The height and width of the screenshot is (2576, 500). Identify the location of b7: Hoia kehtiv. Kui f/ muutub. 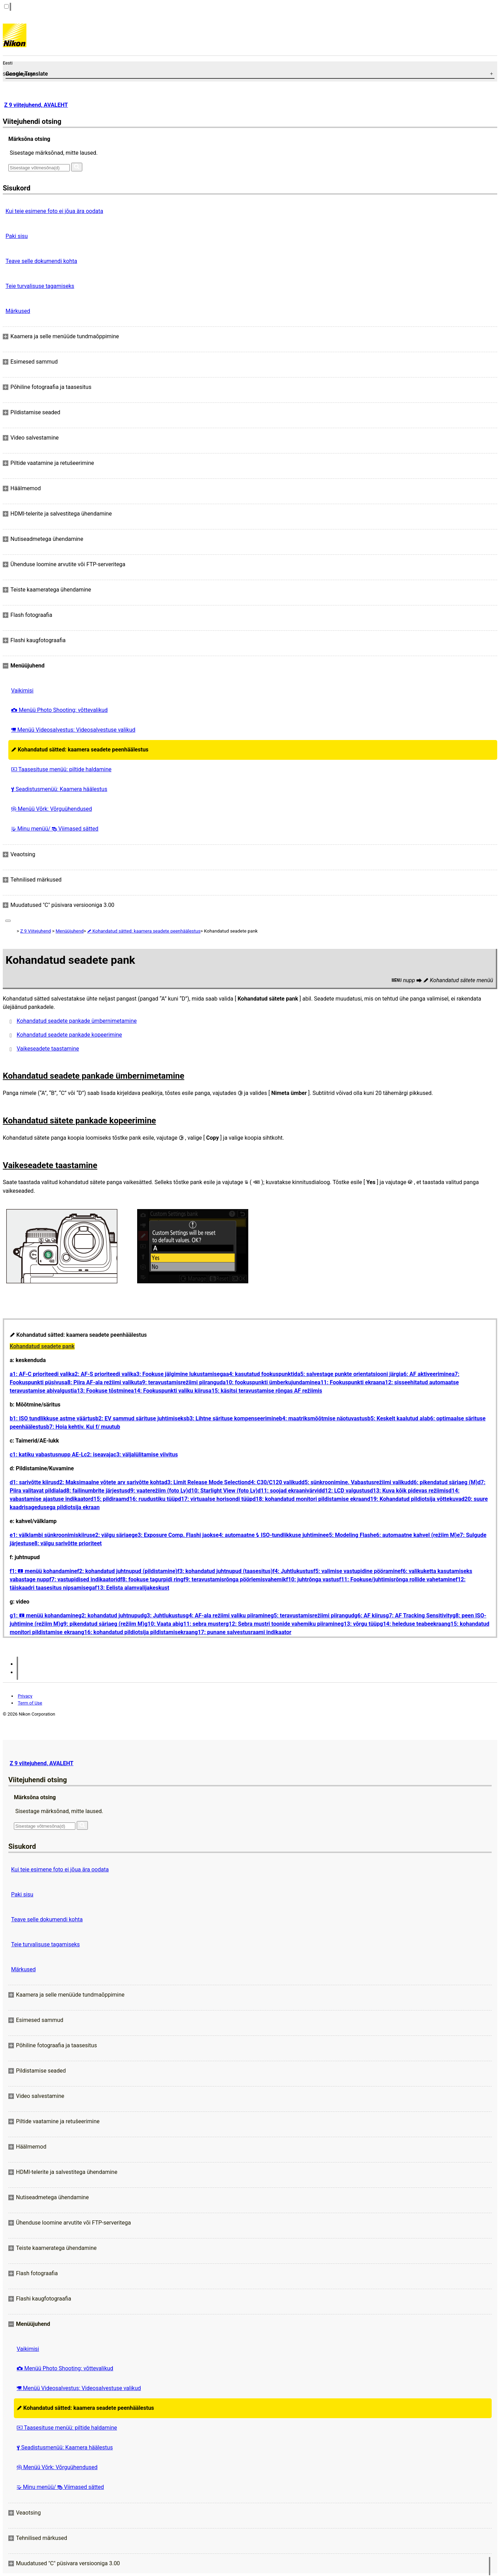
(83, 1426).